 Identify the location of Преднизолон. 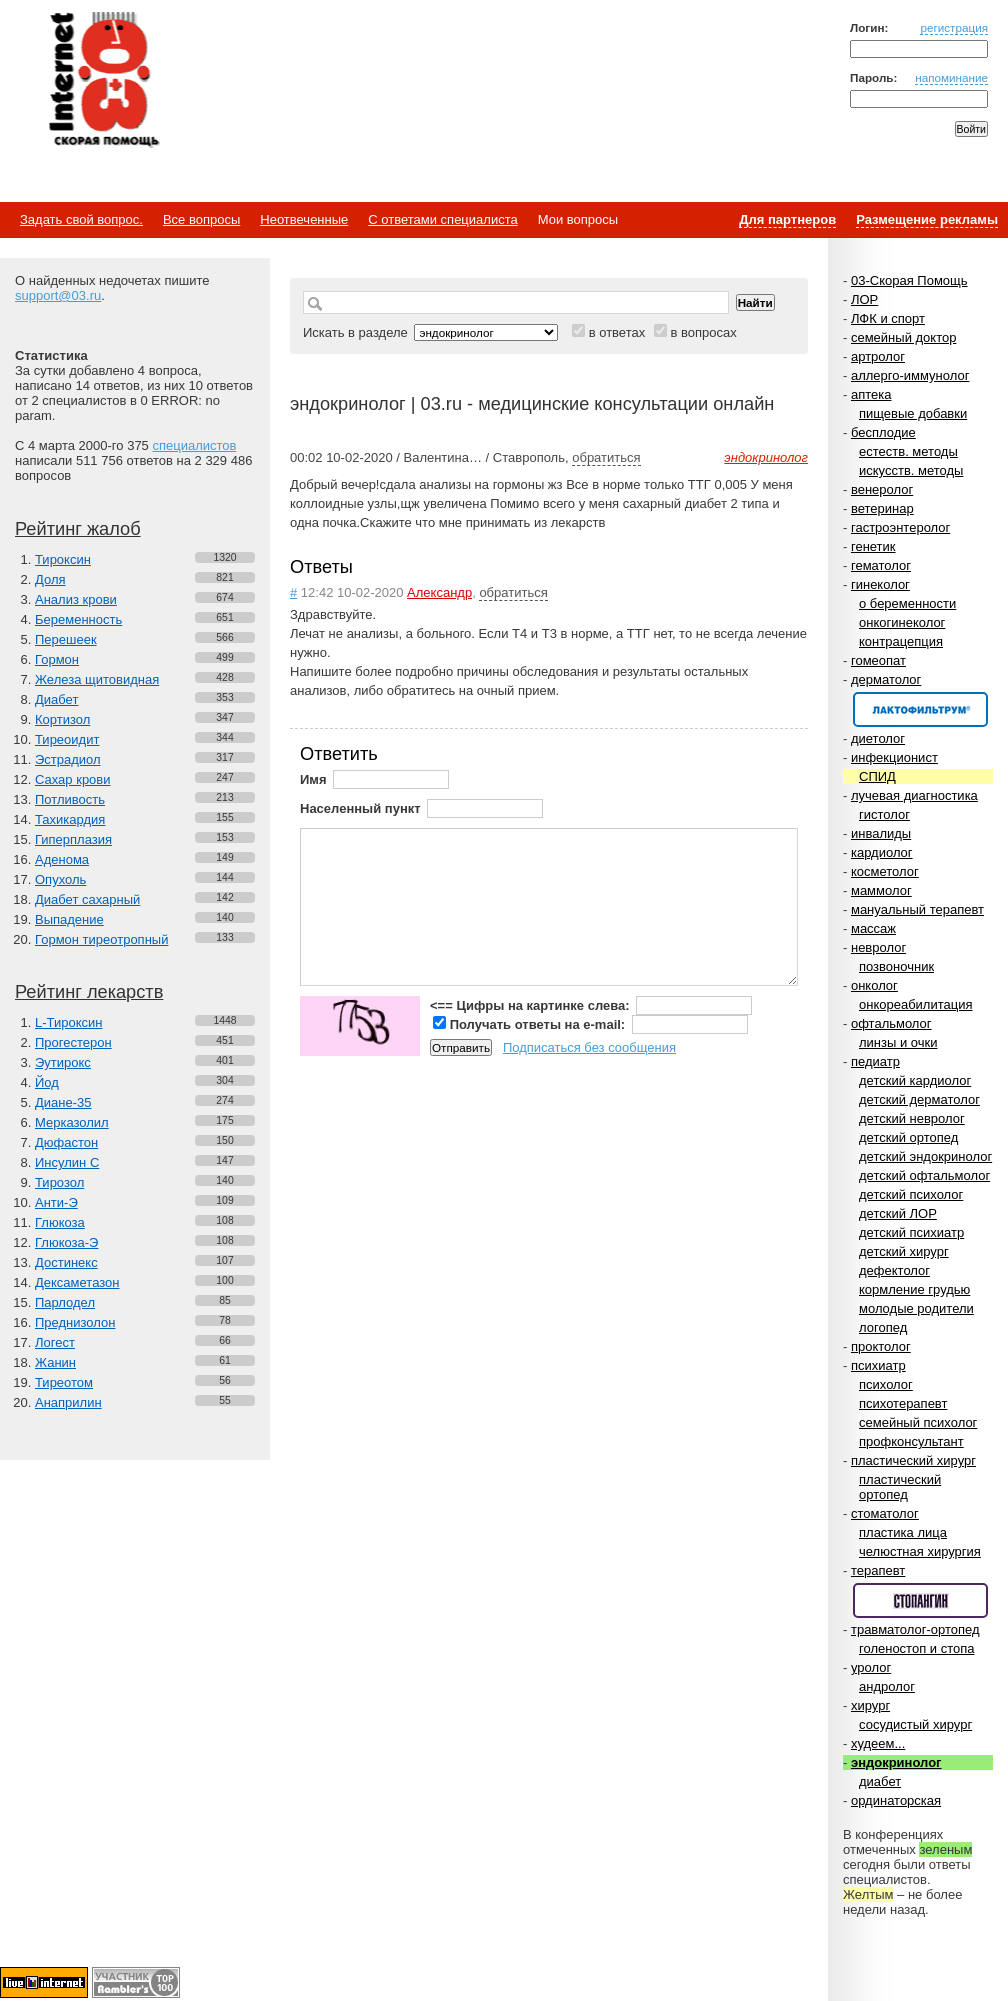
(75, 1322).